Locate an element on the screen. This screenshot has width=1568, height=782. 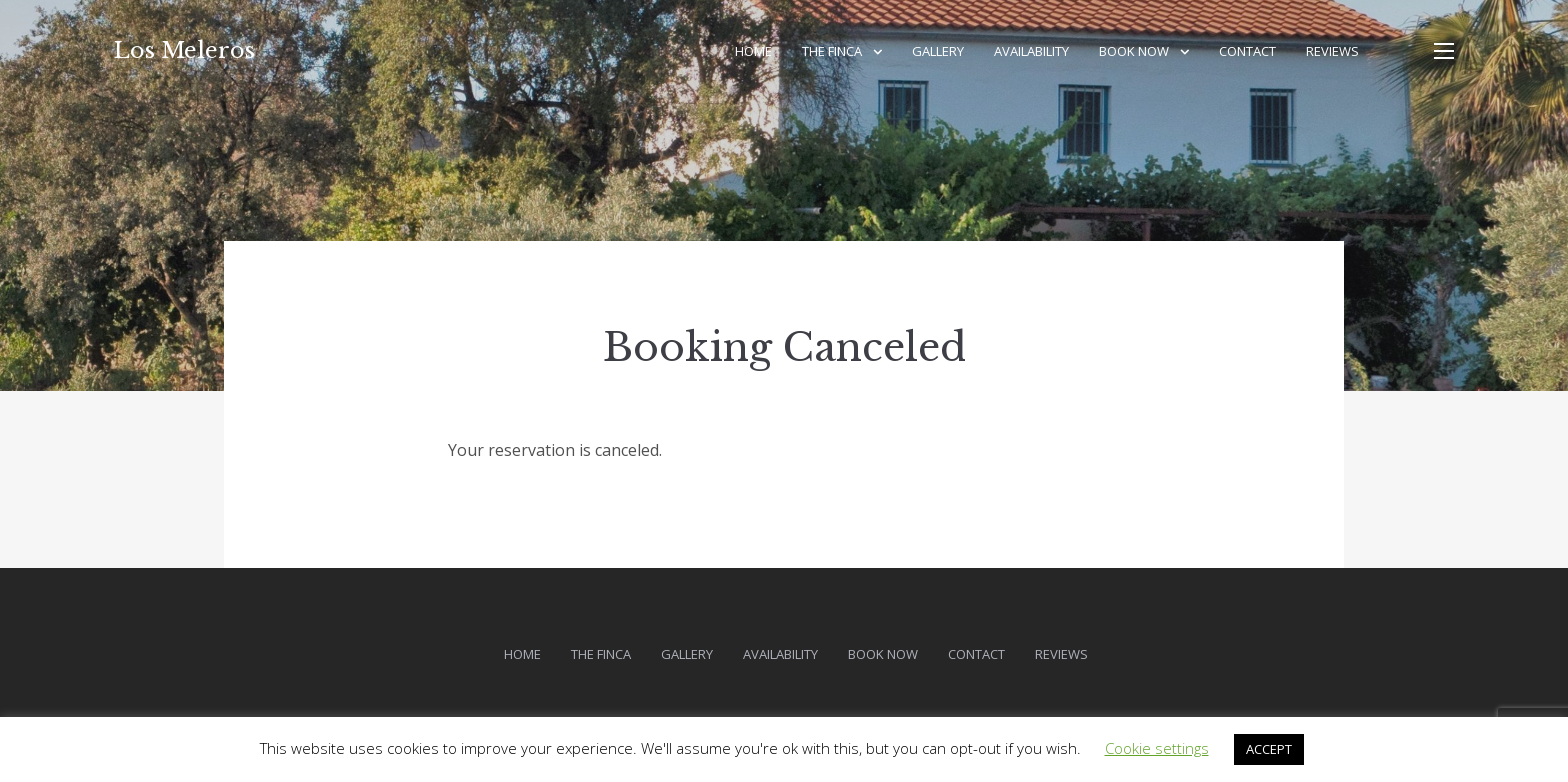
Contact is located at coordinates (1247, 51).